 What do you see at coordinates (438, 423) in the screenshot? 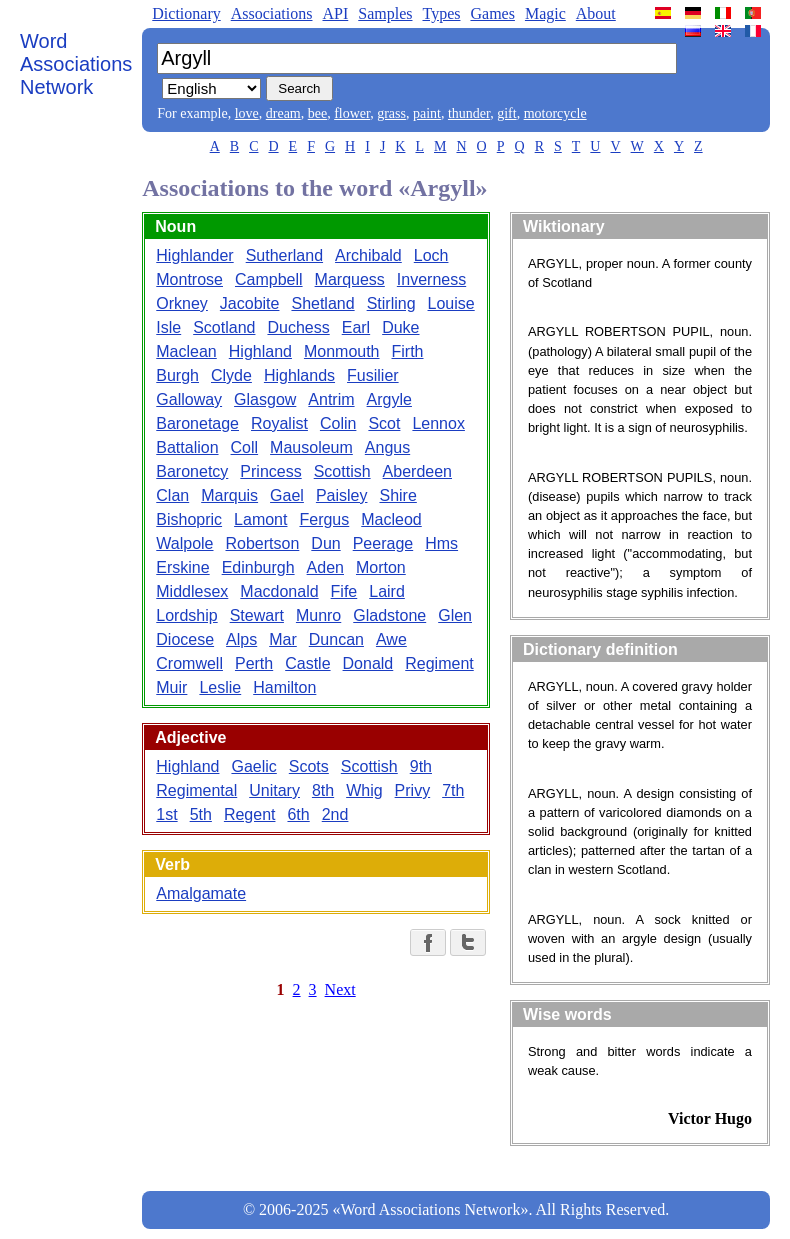
I see `Lennox` at bounding box center [438, 423].